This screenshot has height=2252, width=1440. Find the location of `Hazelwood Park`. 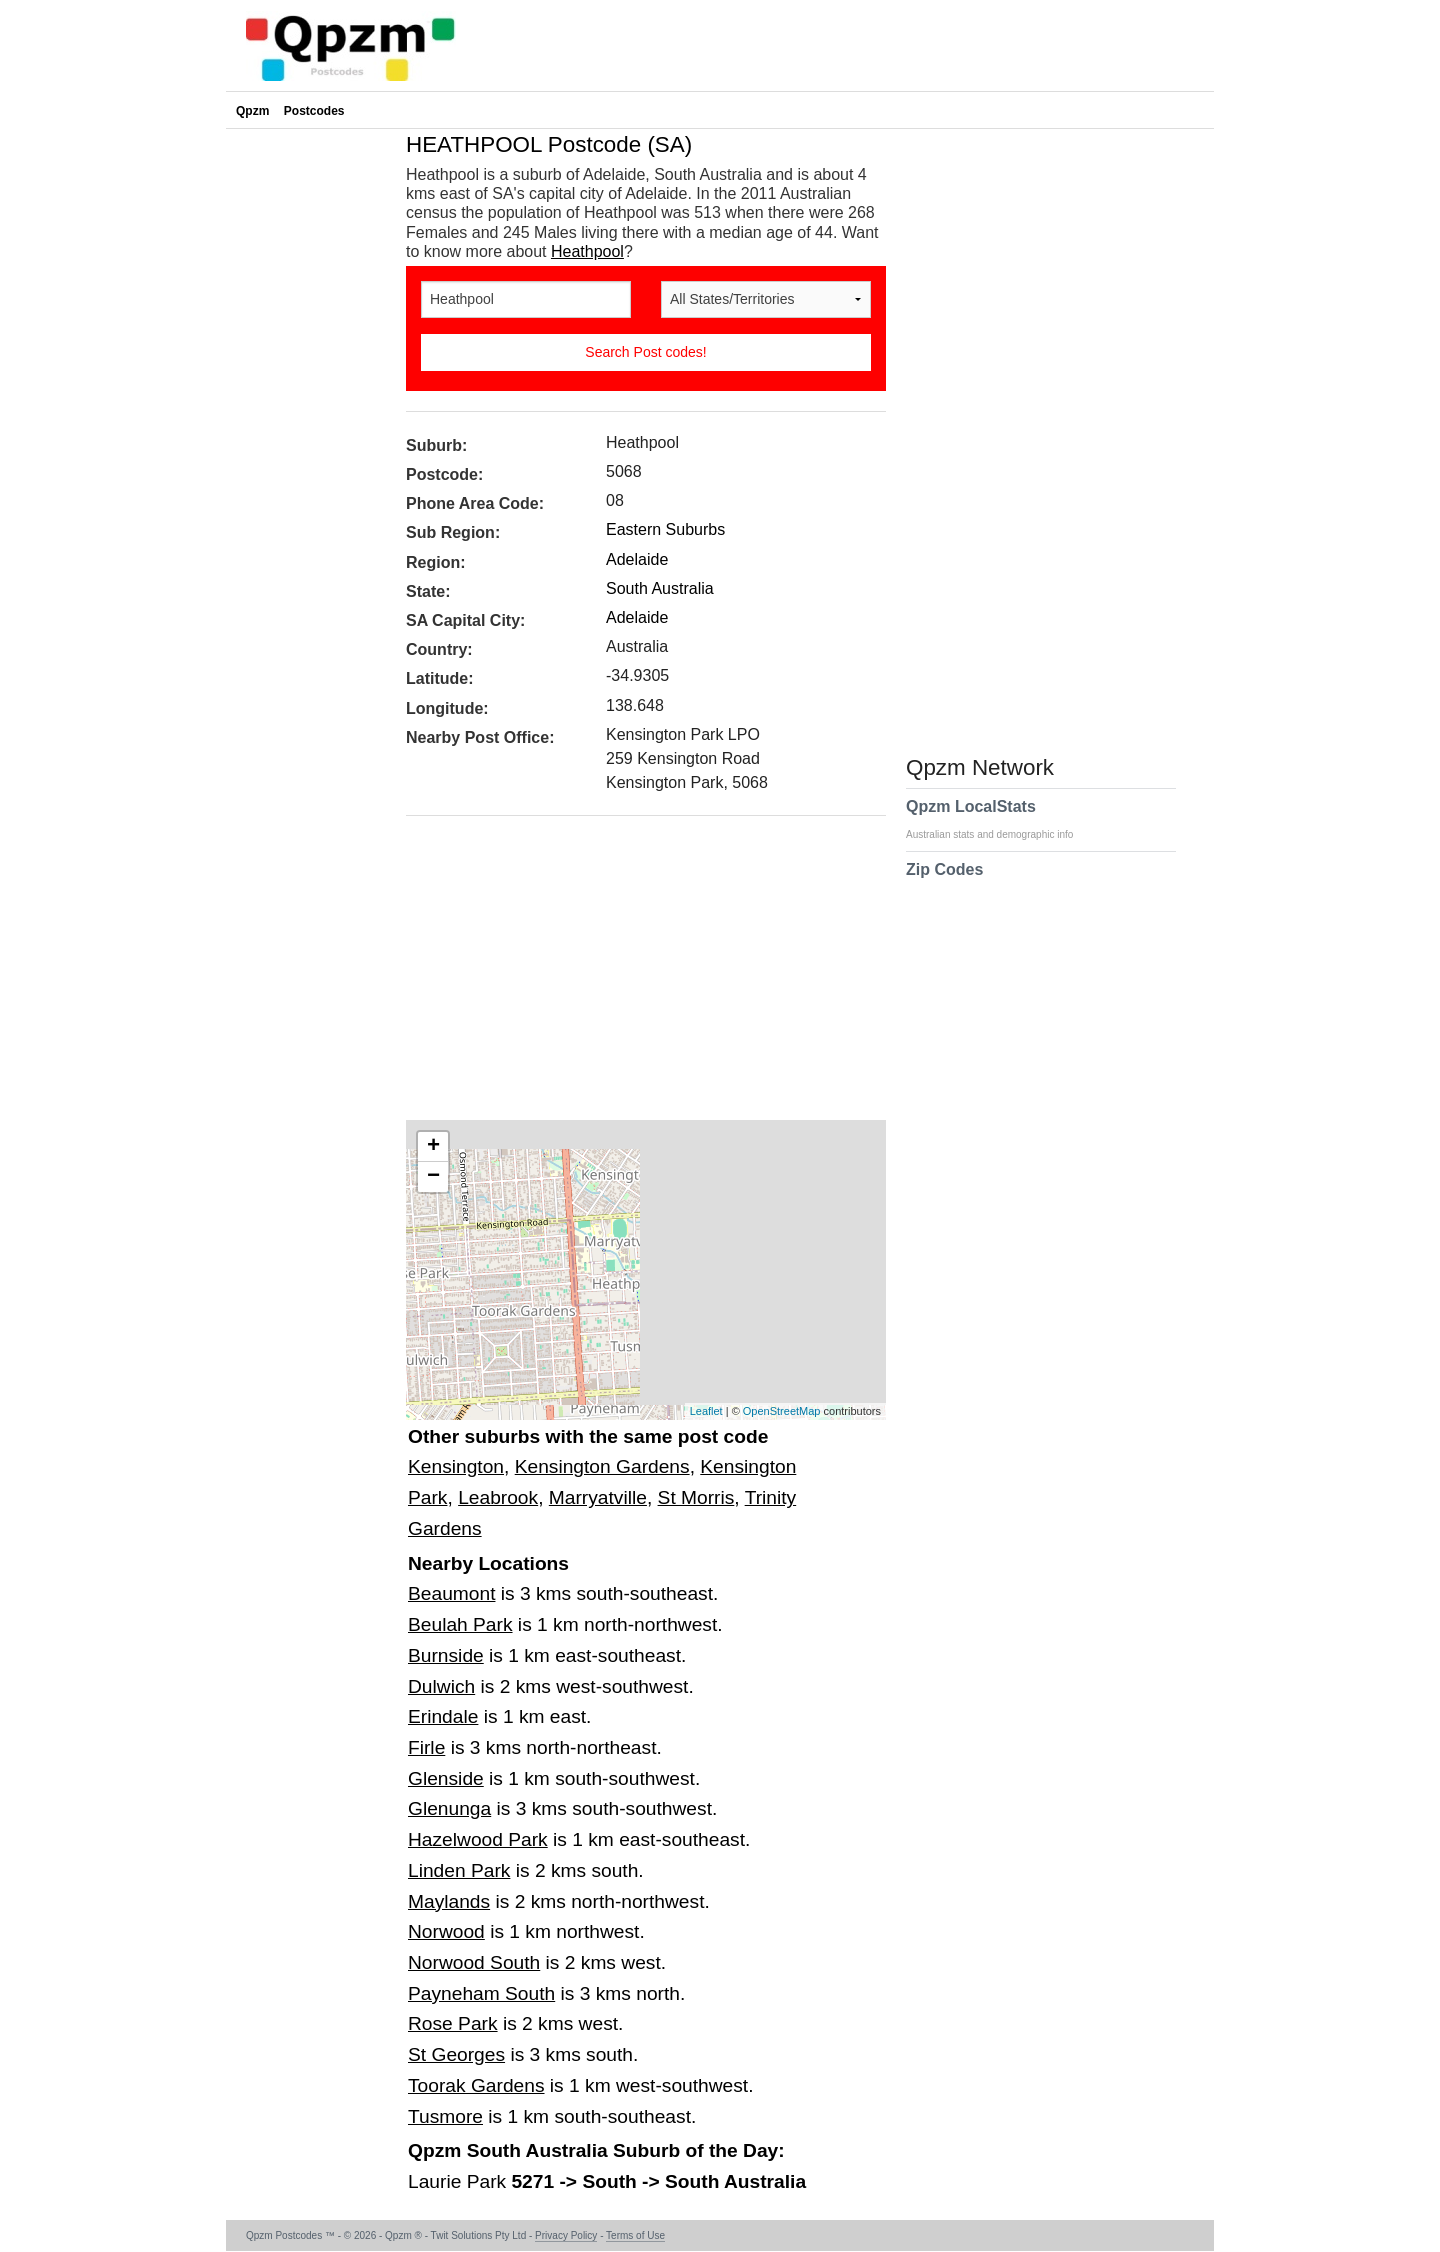

Hazelwood Park is located at coordinates (478, 1839).